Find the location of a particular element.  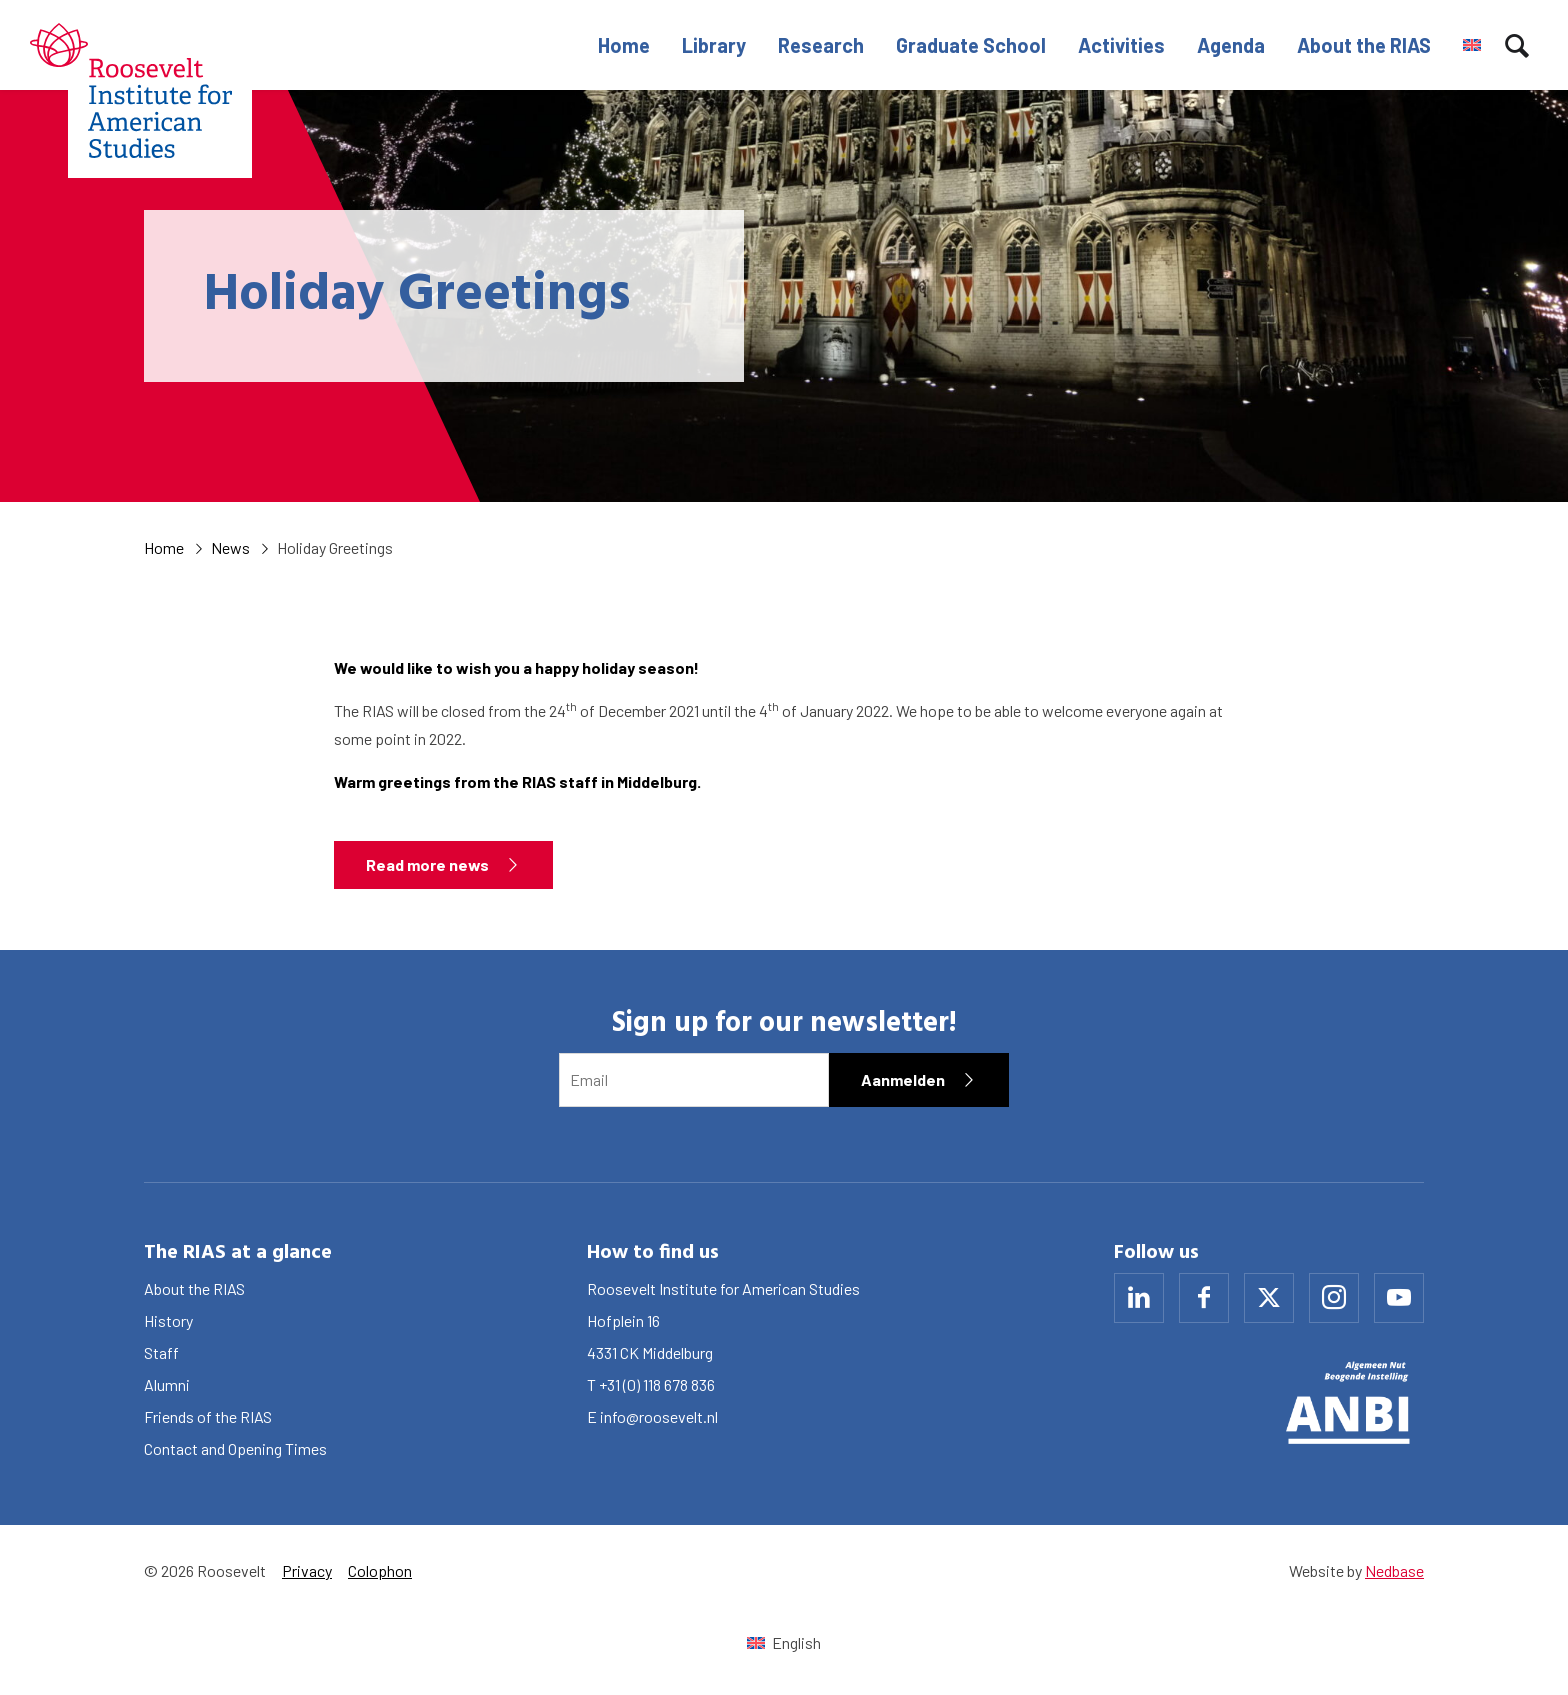

Research is located at coordinates (821, 45).